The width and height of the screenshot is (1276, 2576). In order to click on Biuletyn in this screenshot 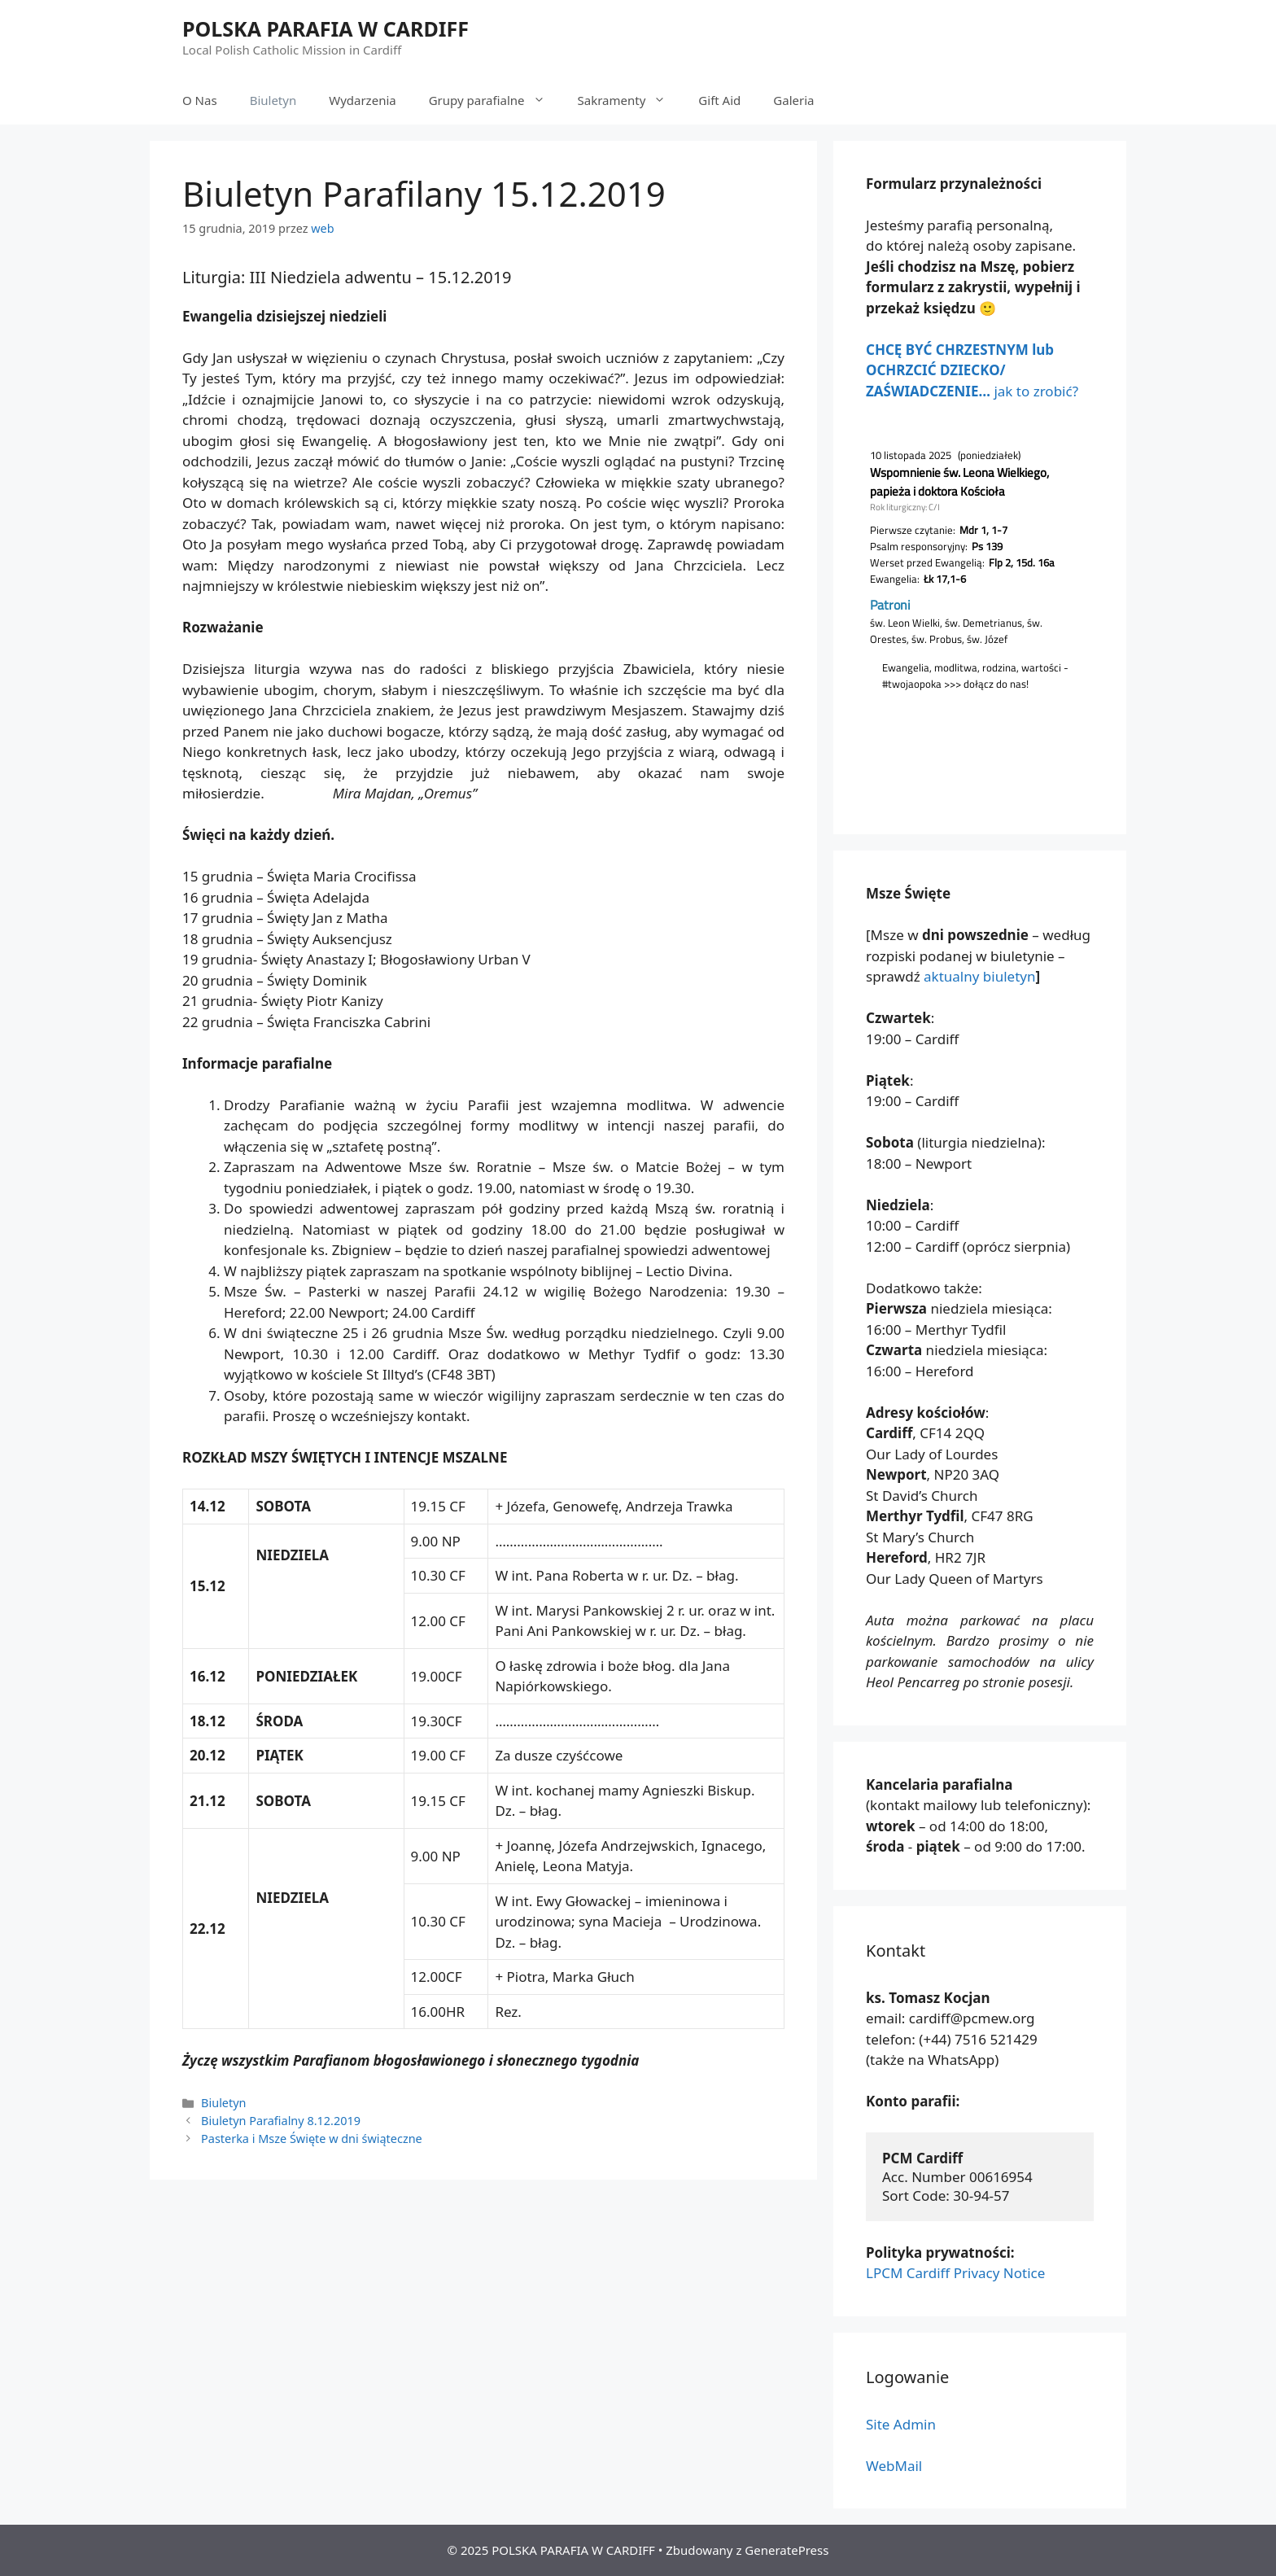, I will do `click(273, 100)`.